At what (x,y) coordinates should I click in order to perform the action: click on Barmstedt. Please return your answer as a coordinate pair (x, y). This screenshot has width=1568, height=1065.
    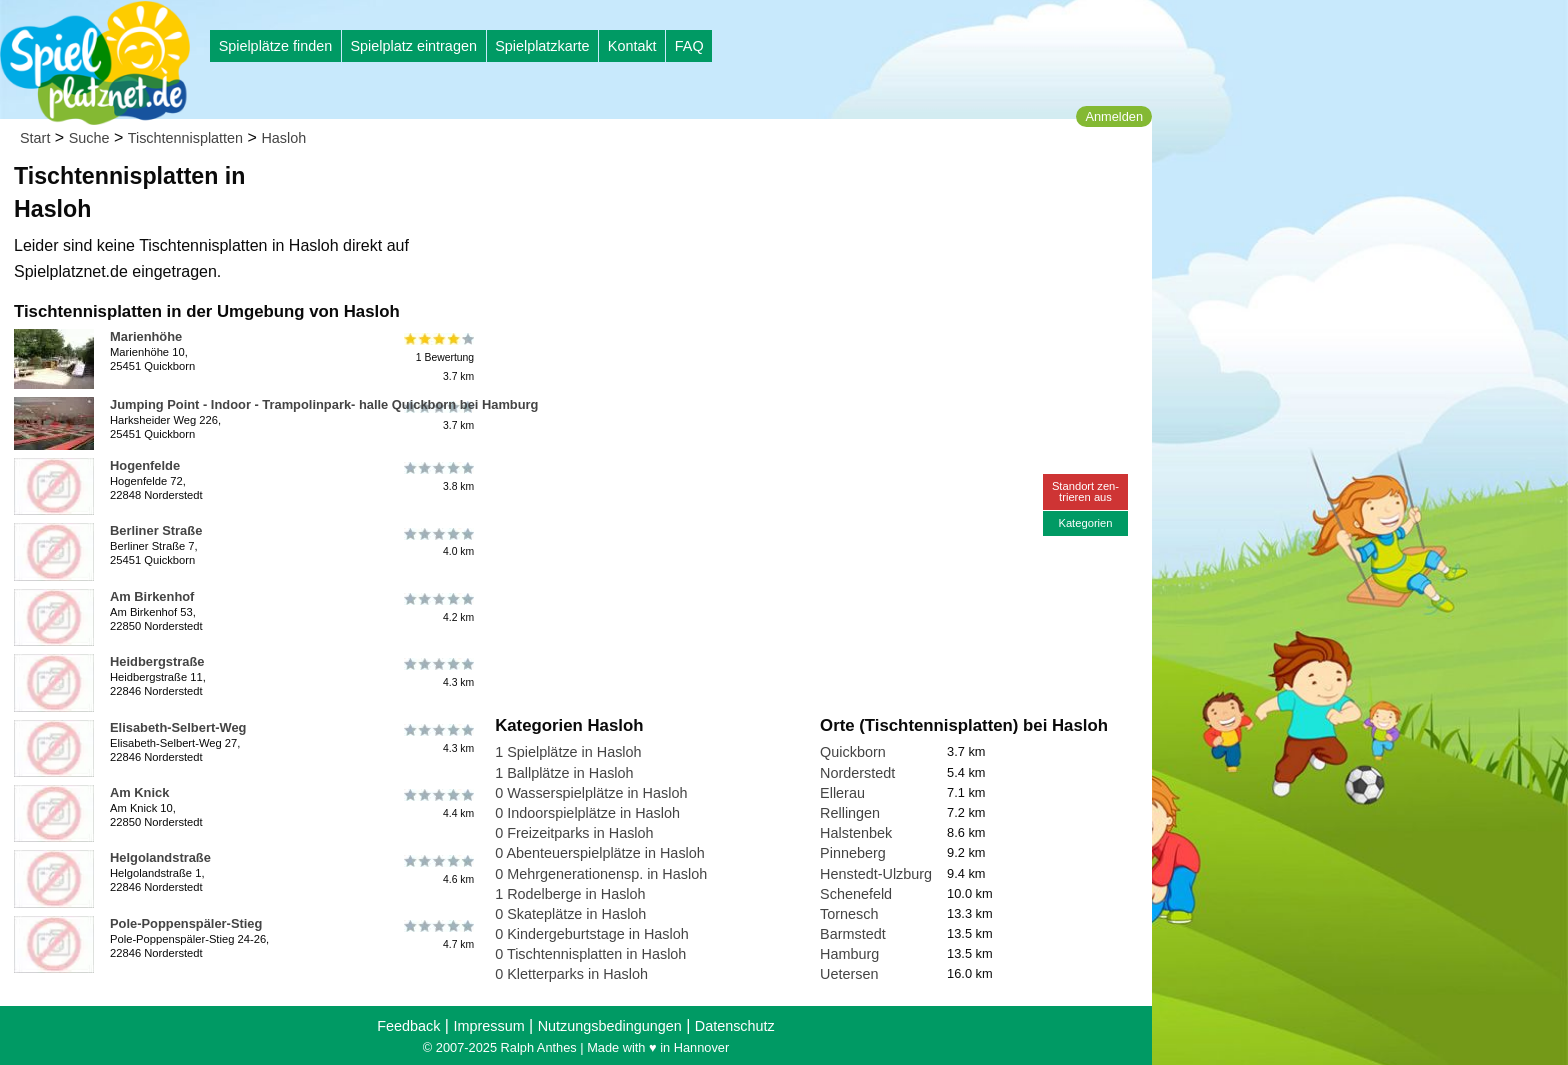
    Looking at the image, I should click on (853, 934).